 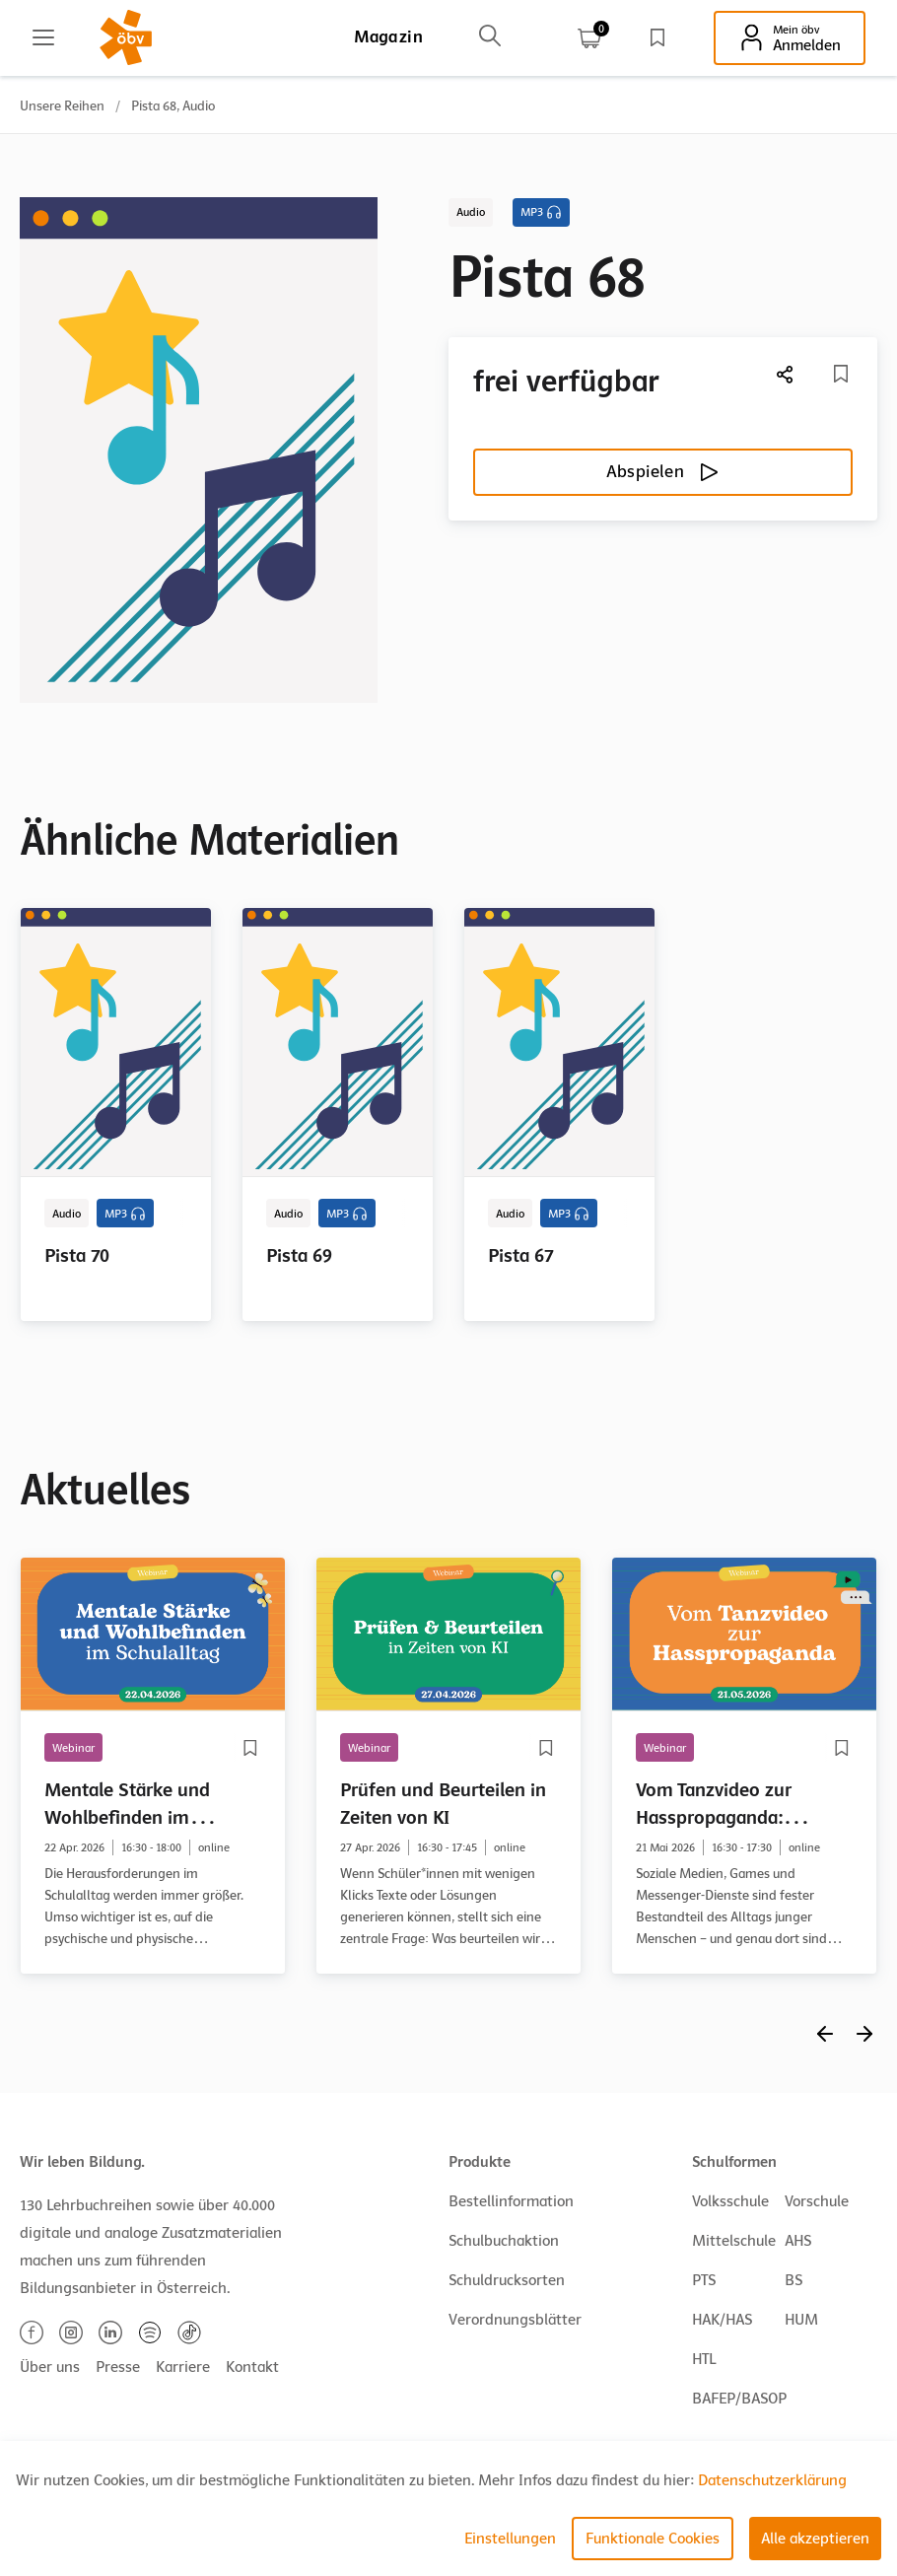 What do you see at coordinates (503, 2241) in the screenshot?
I see `Schulbuchaktion` at bounding box center [503, 2241].